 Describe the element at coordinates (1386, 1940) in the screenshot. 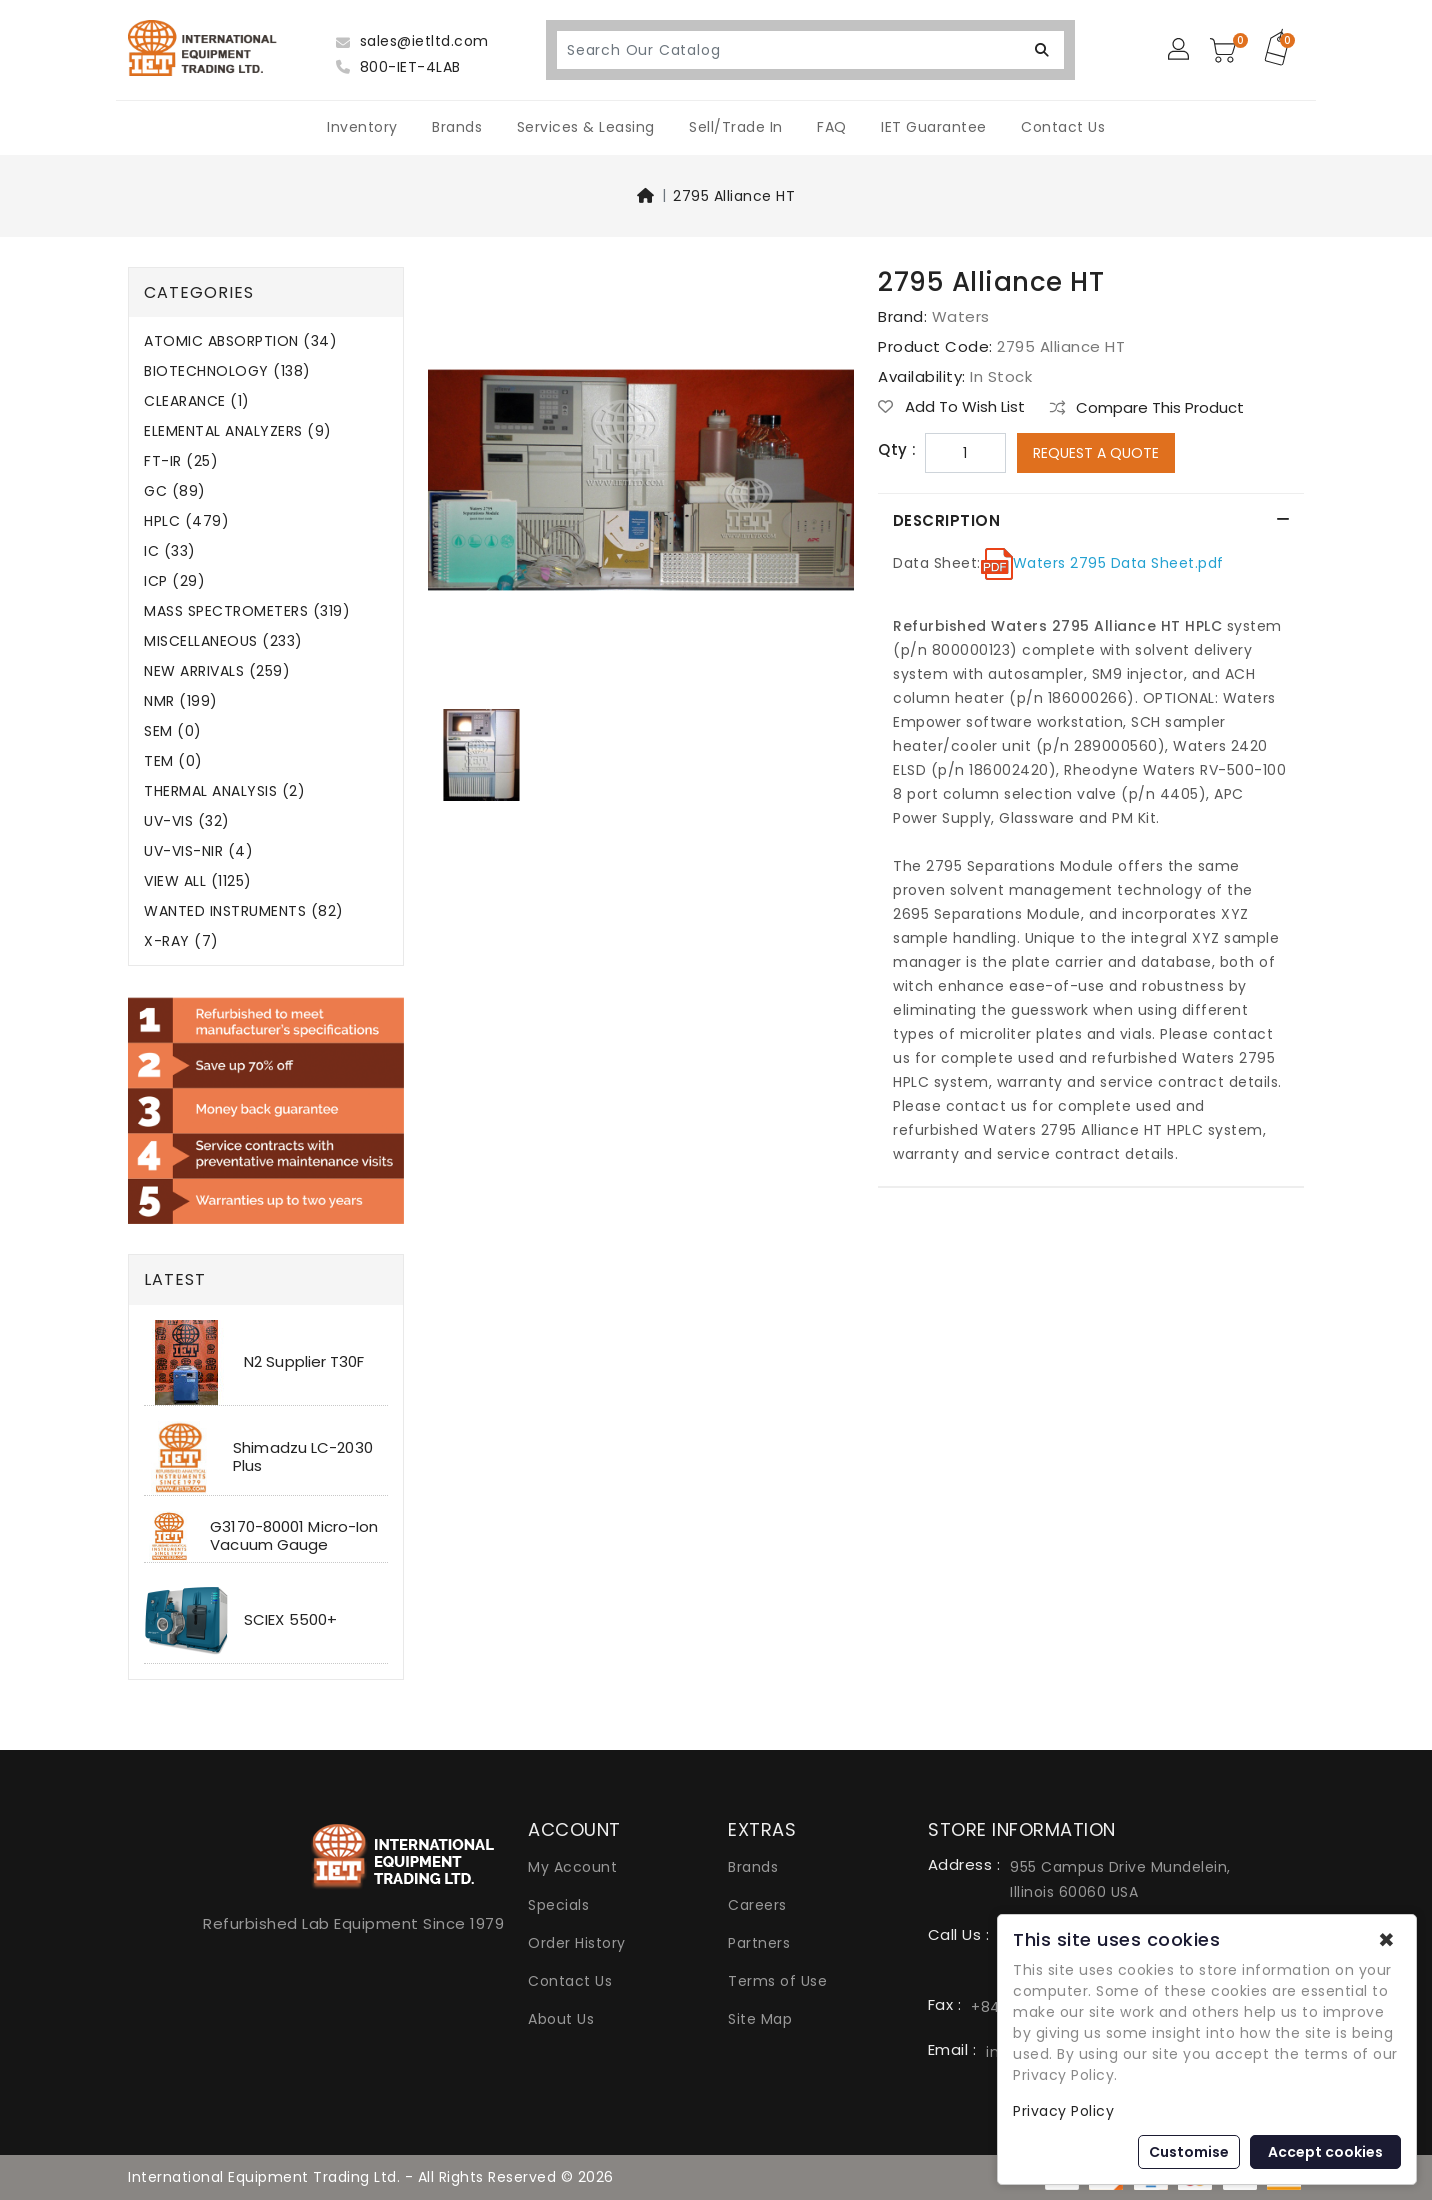

I see `✖ [button]` at that location.